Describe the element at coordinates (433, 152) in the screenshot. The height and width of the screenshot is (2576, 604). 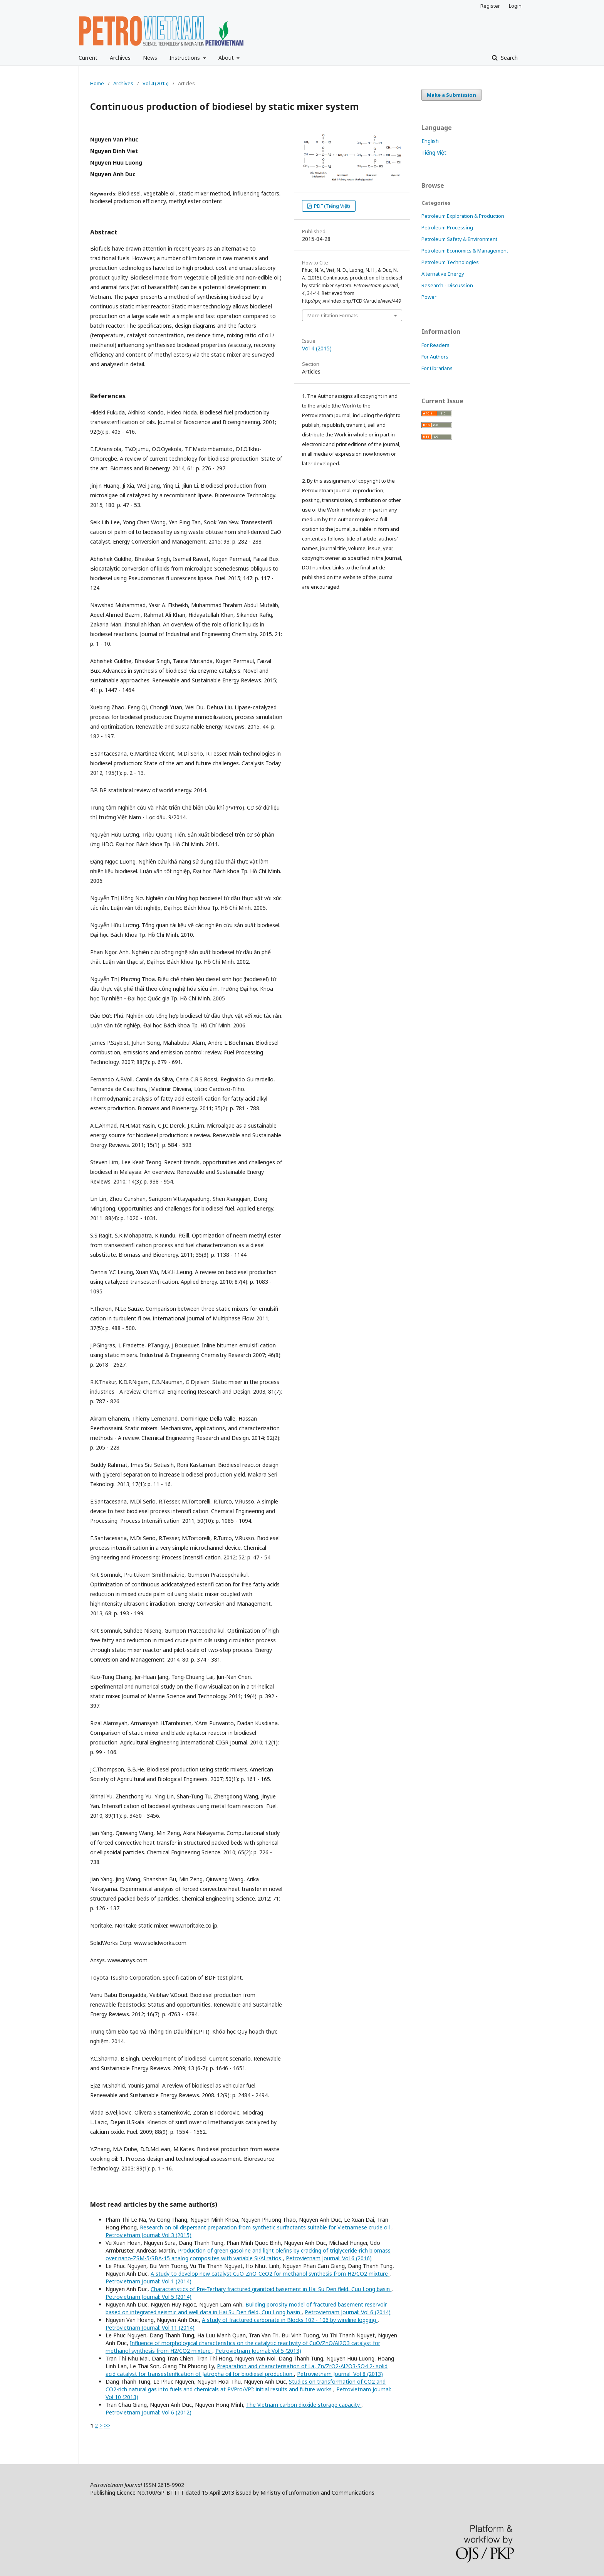
I see `Tiếng Việt` at that location.